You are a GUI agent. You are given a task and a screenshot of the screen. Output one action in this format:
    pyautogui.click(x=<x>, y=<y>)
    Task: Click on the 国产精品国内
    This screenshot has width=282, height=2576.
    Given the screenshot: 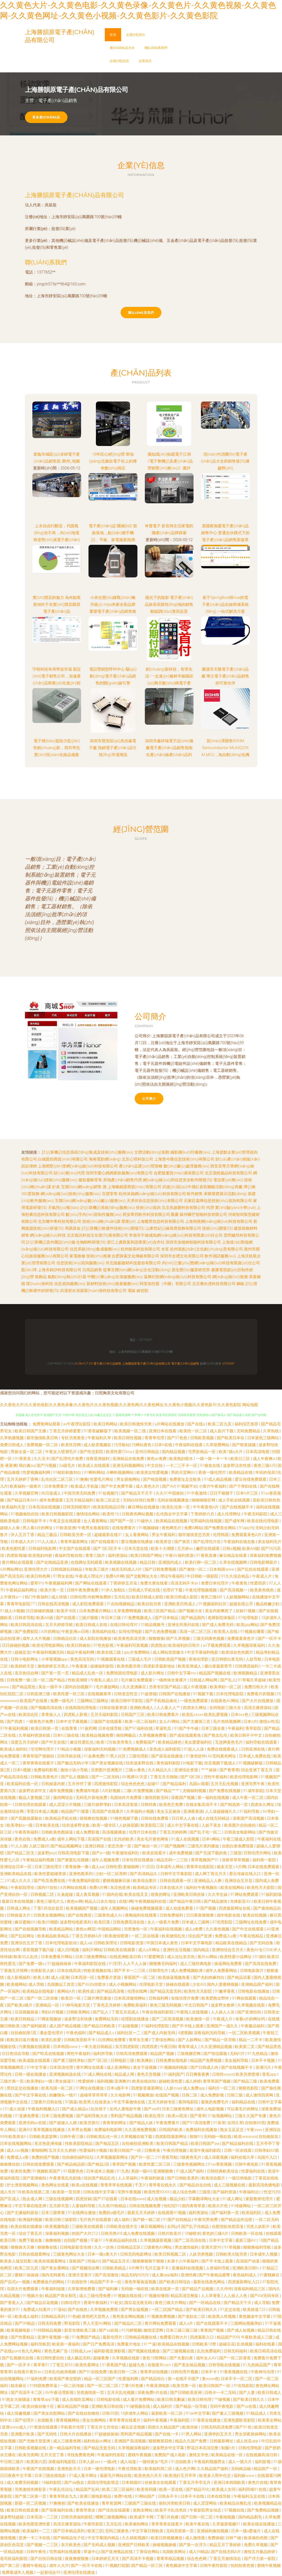 What is the action you would take?
    pyautogui.click(x=193, y=1617)
    